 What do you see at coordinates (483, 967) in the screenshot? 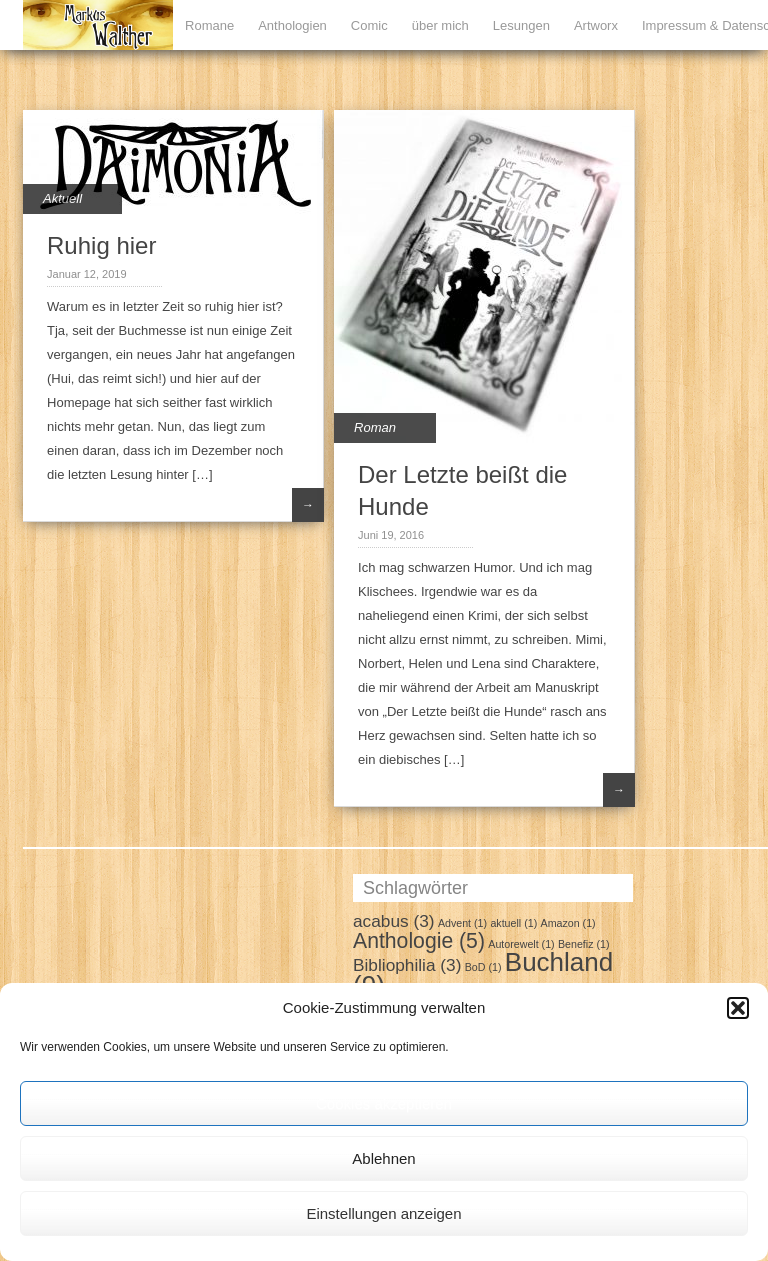
I see `BoD [BoD (1 Eintrag)]` at bounding box center [483, 967].